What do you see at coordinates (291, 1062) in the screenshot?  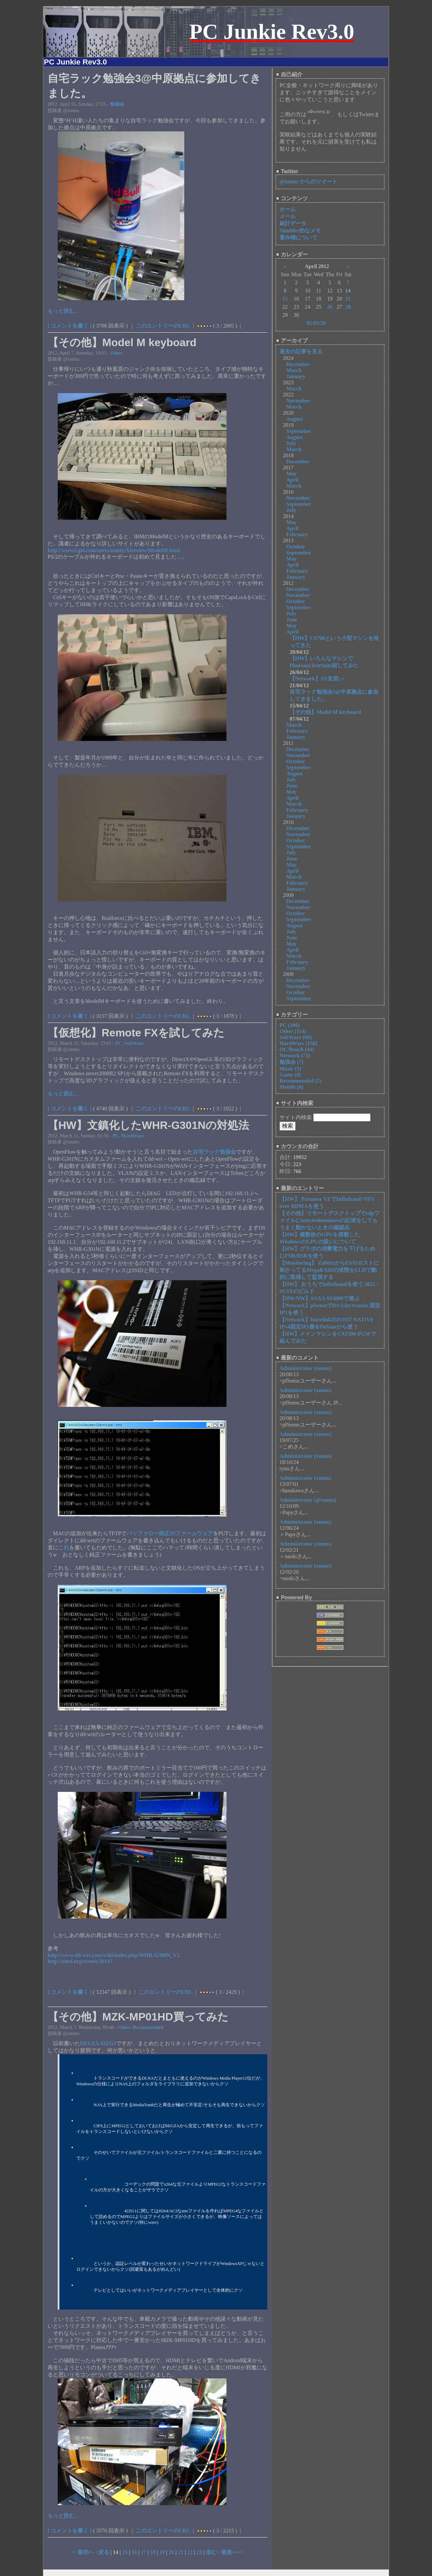 I see `勉強会 (7)` at bounding box center [291, 1062].